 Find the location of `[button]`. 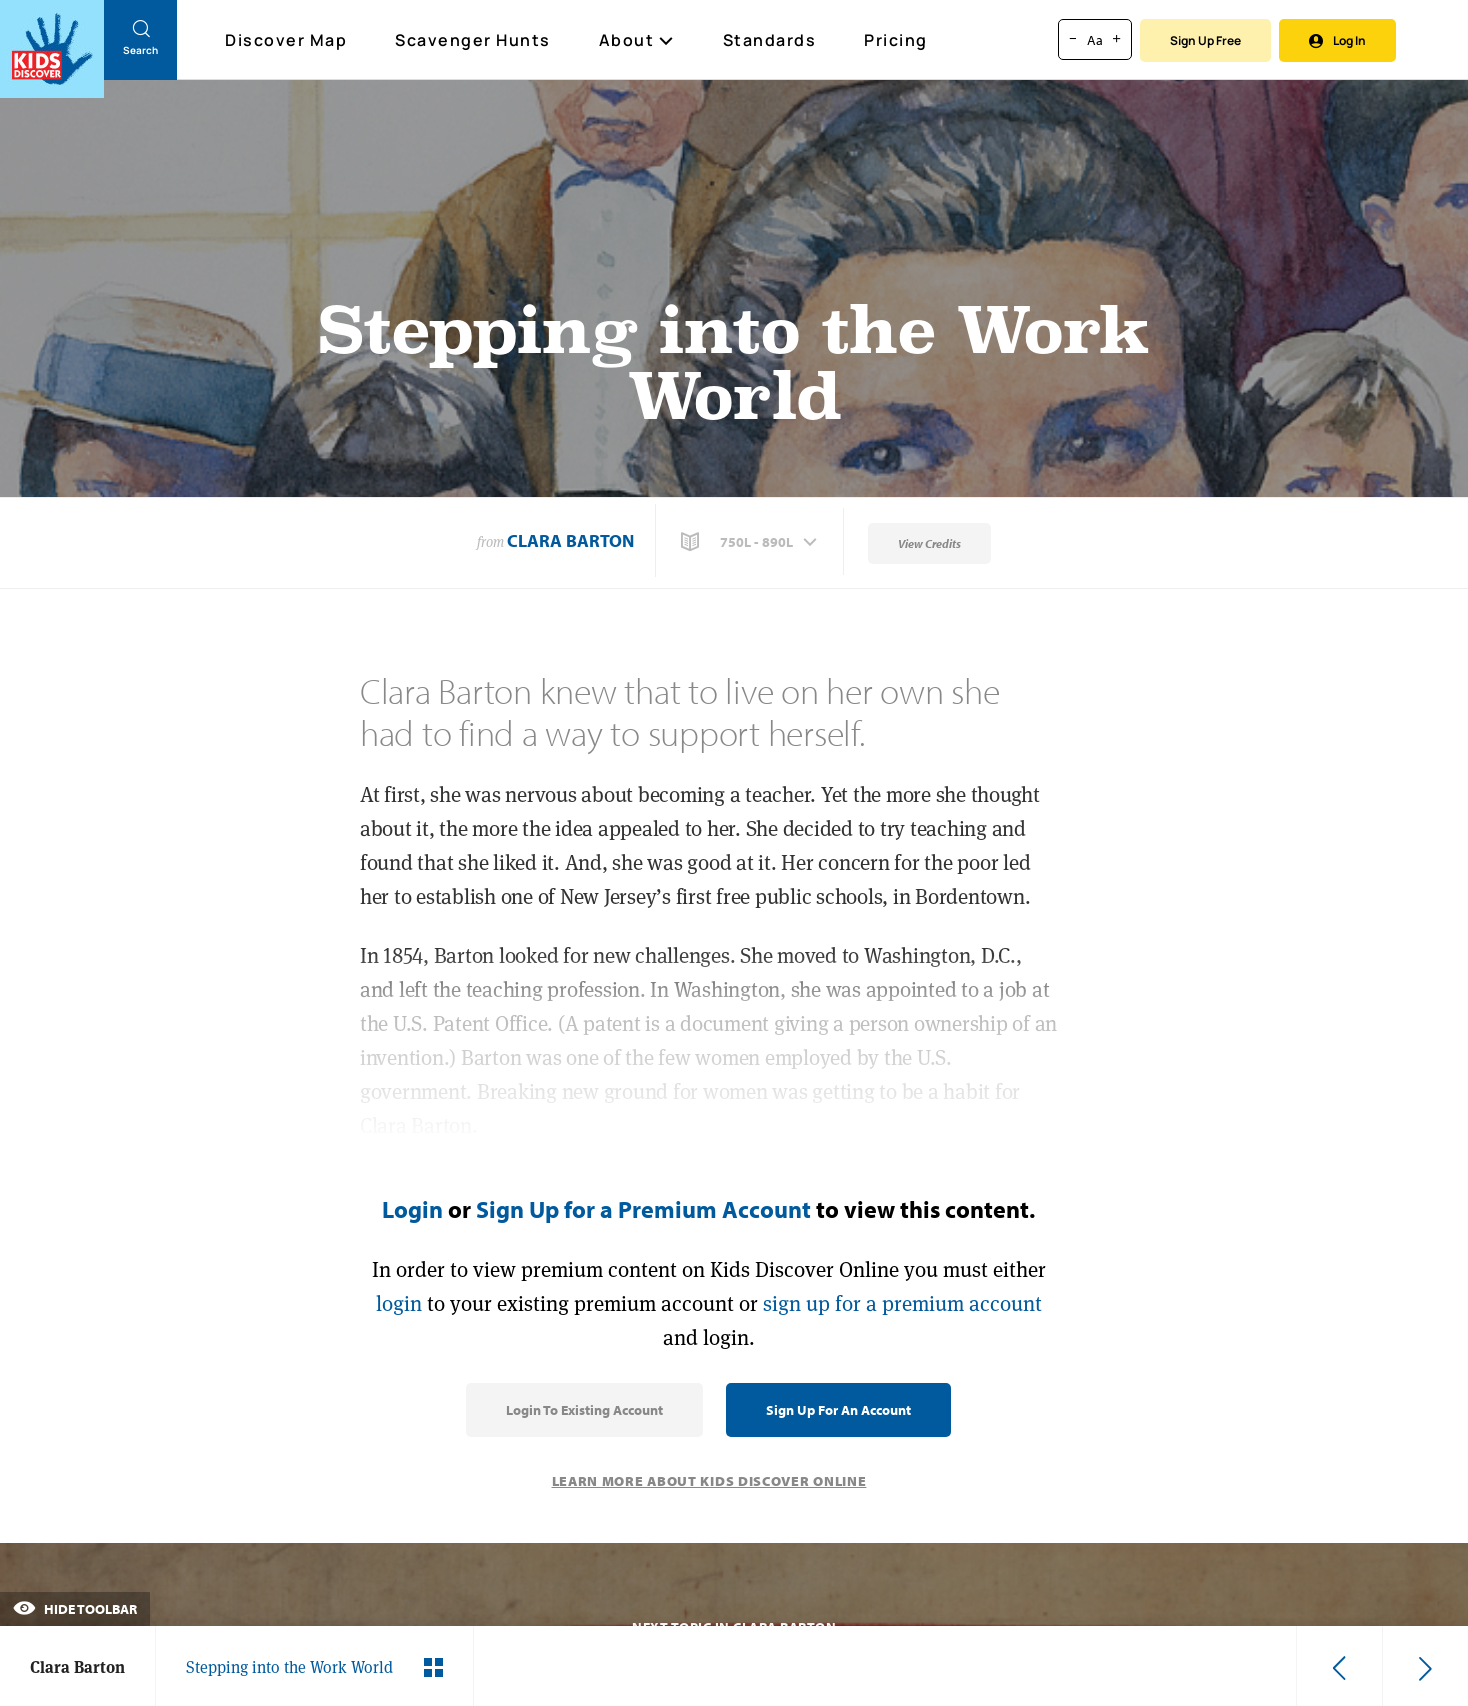

[button] is located at coordinates (751, 542).